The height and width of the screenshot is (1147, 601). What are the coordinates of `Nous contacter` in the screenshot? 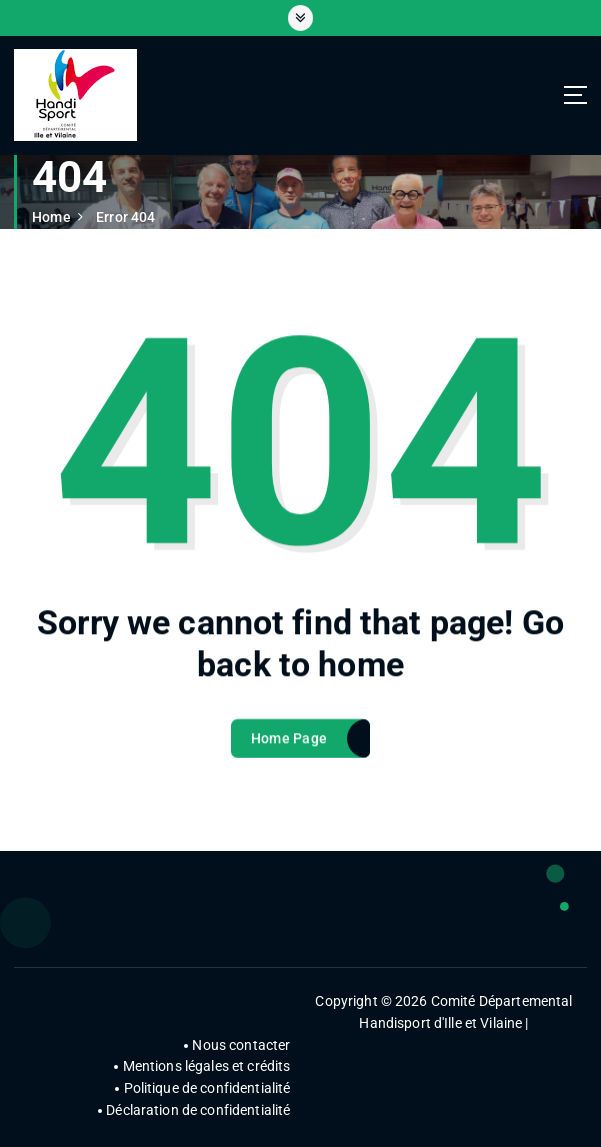 It's located at (241, 1045).